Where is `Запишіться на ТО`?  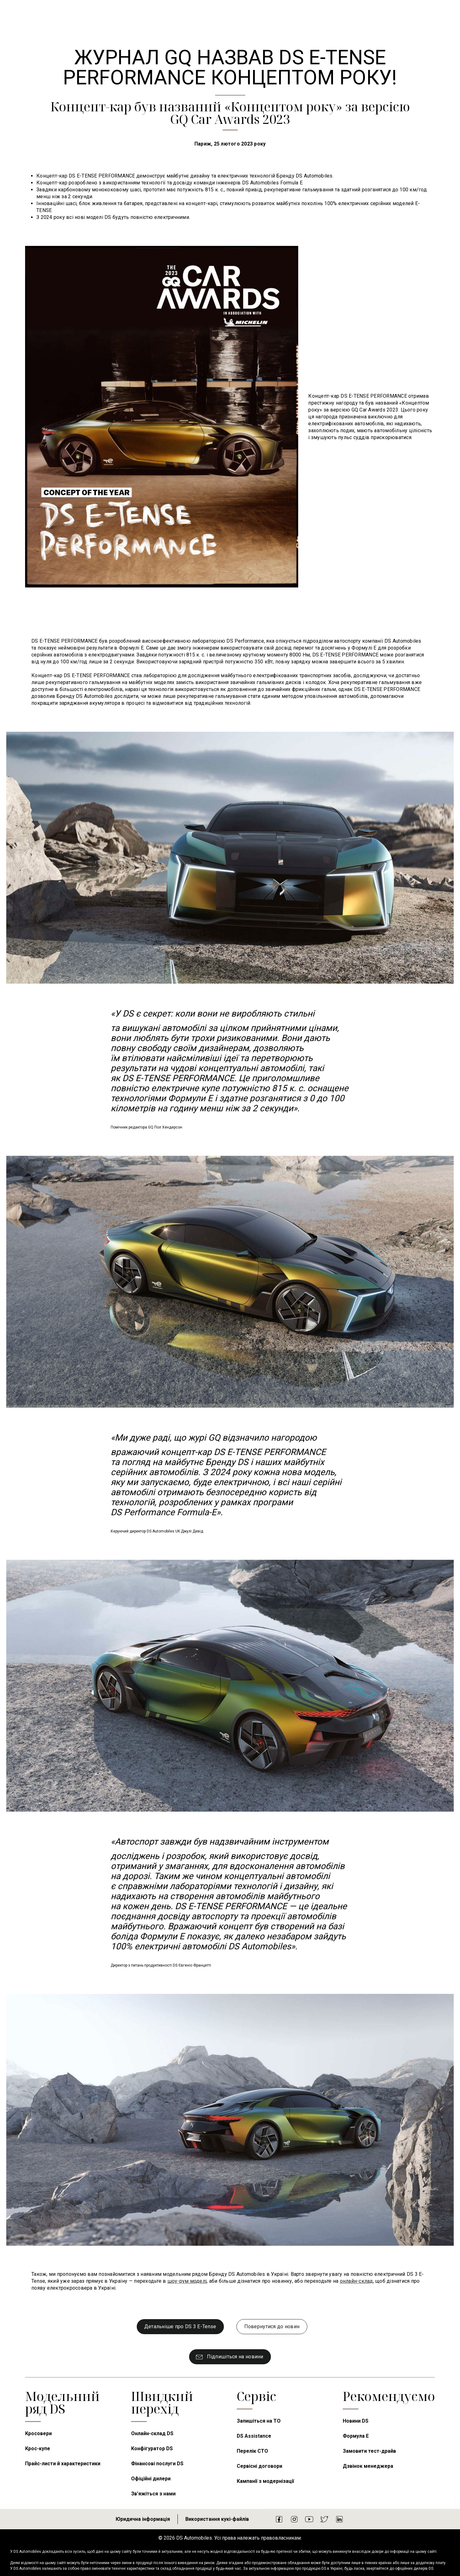 Запишіться на ТО is located at coordinates (259, 2421).